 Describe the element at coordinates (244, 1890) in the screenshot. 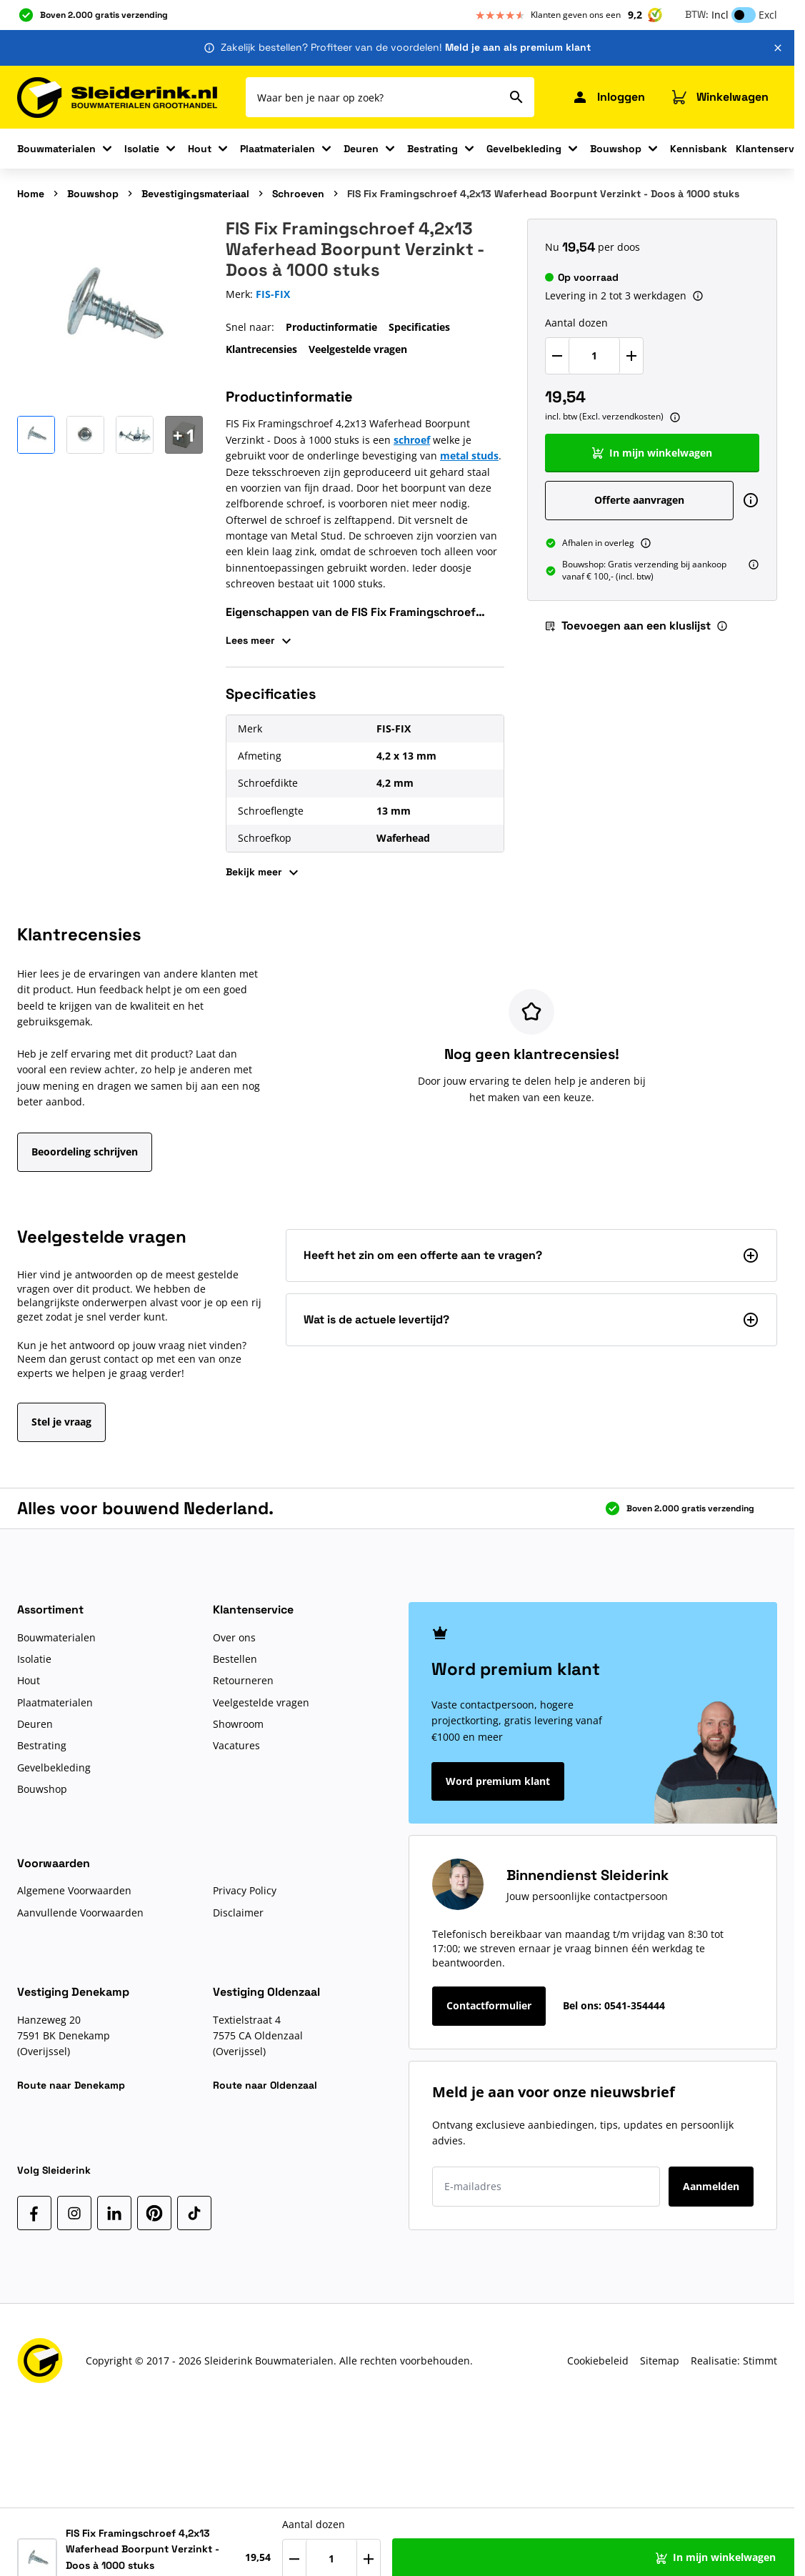

I see `Privacy Policy` at that location.